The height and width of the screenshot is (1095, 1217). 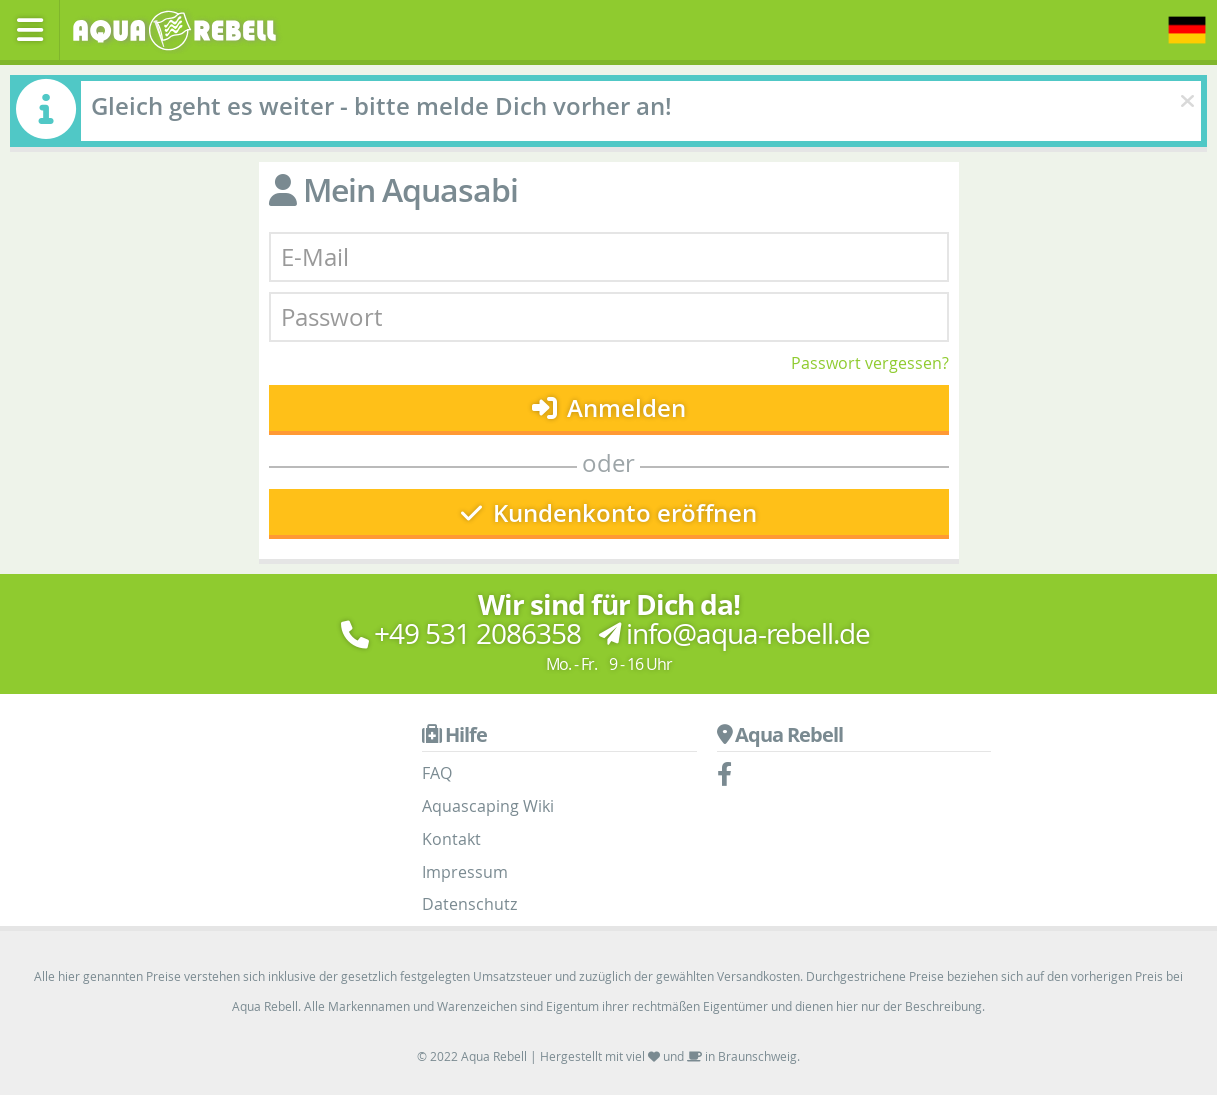 I want to click on Kontakt, so click(x=451, y=839).